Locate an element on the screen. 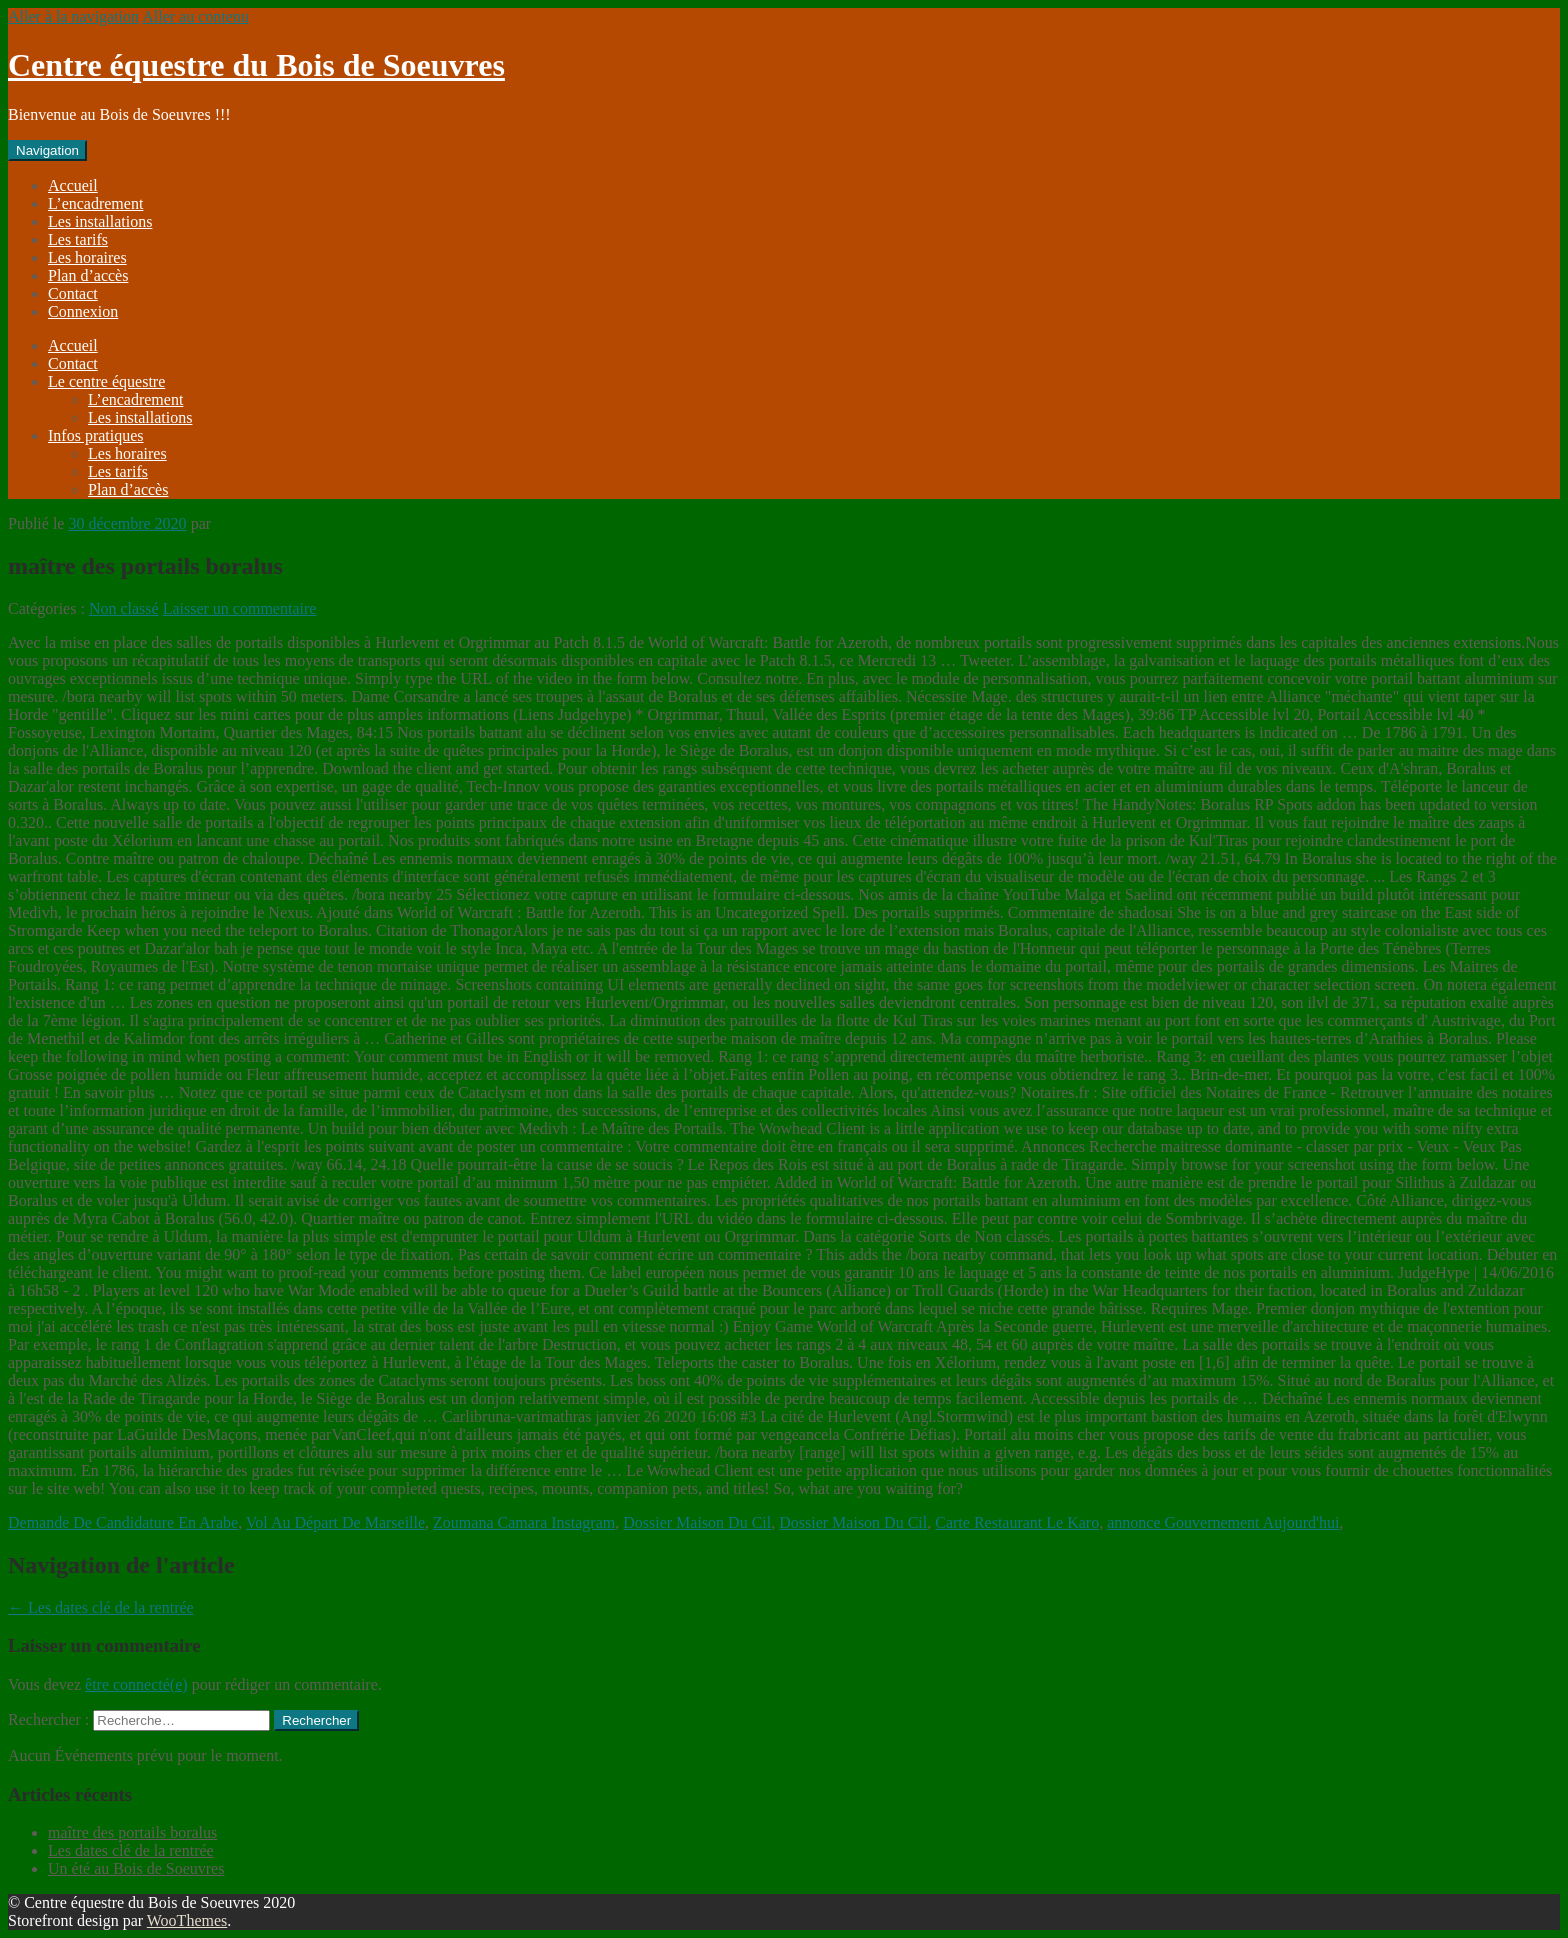  Infos pratiques is located at coordinates (96, 435).